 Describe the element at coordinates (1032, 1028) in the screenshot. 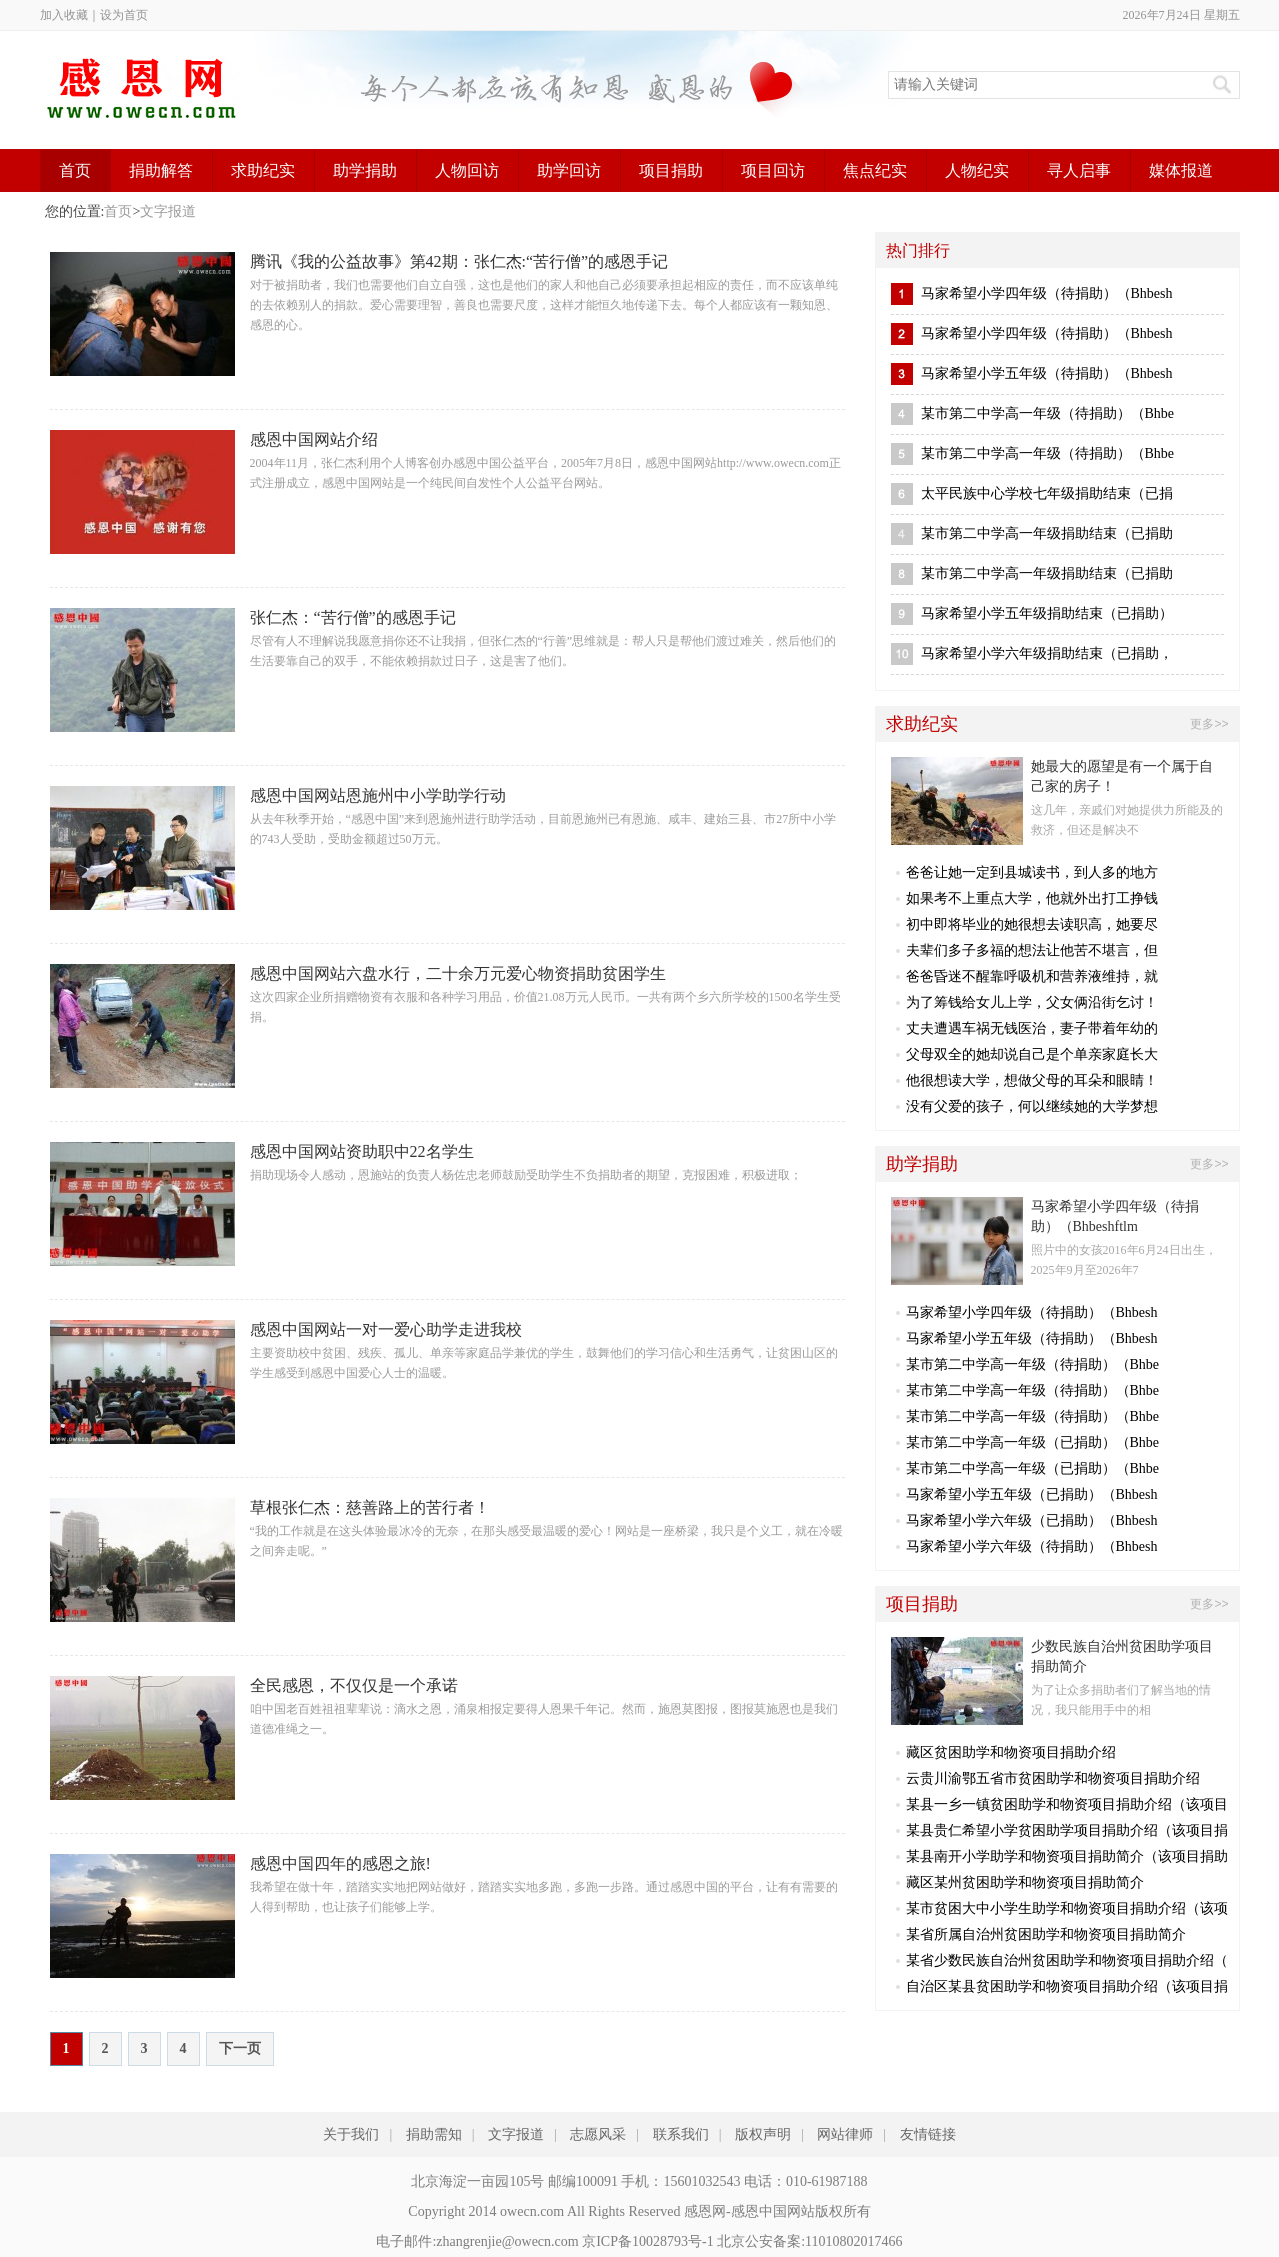

I see `丈夫遭遇车祸无钱医治，妻子带着年幼的` at that location.